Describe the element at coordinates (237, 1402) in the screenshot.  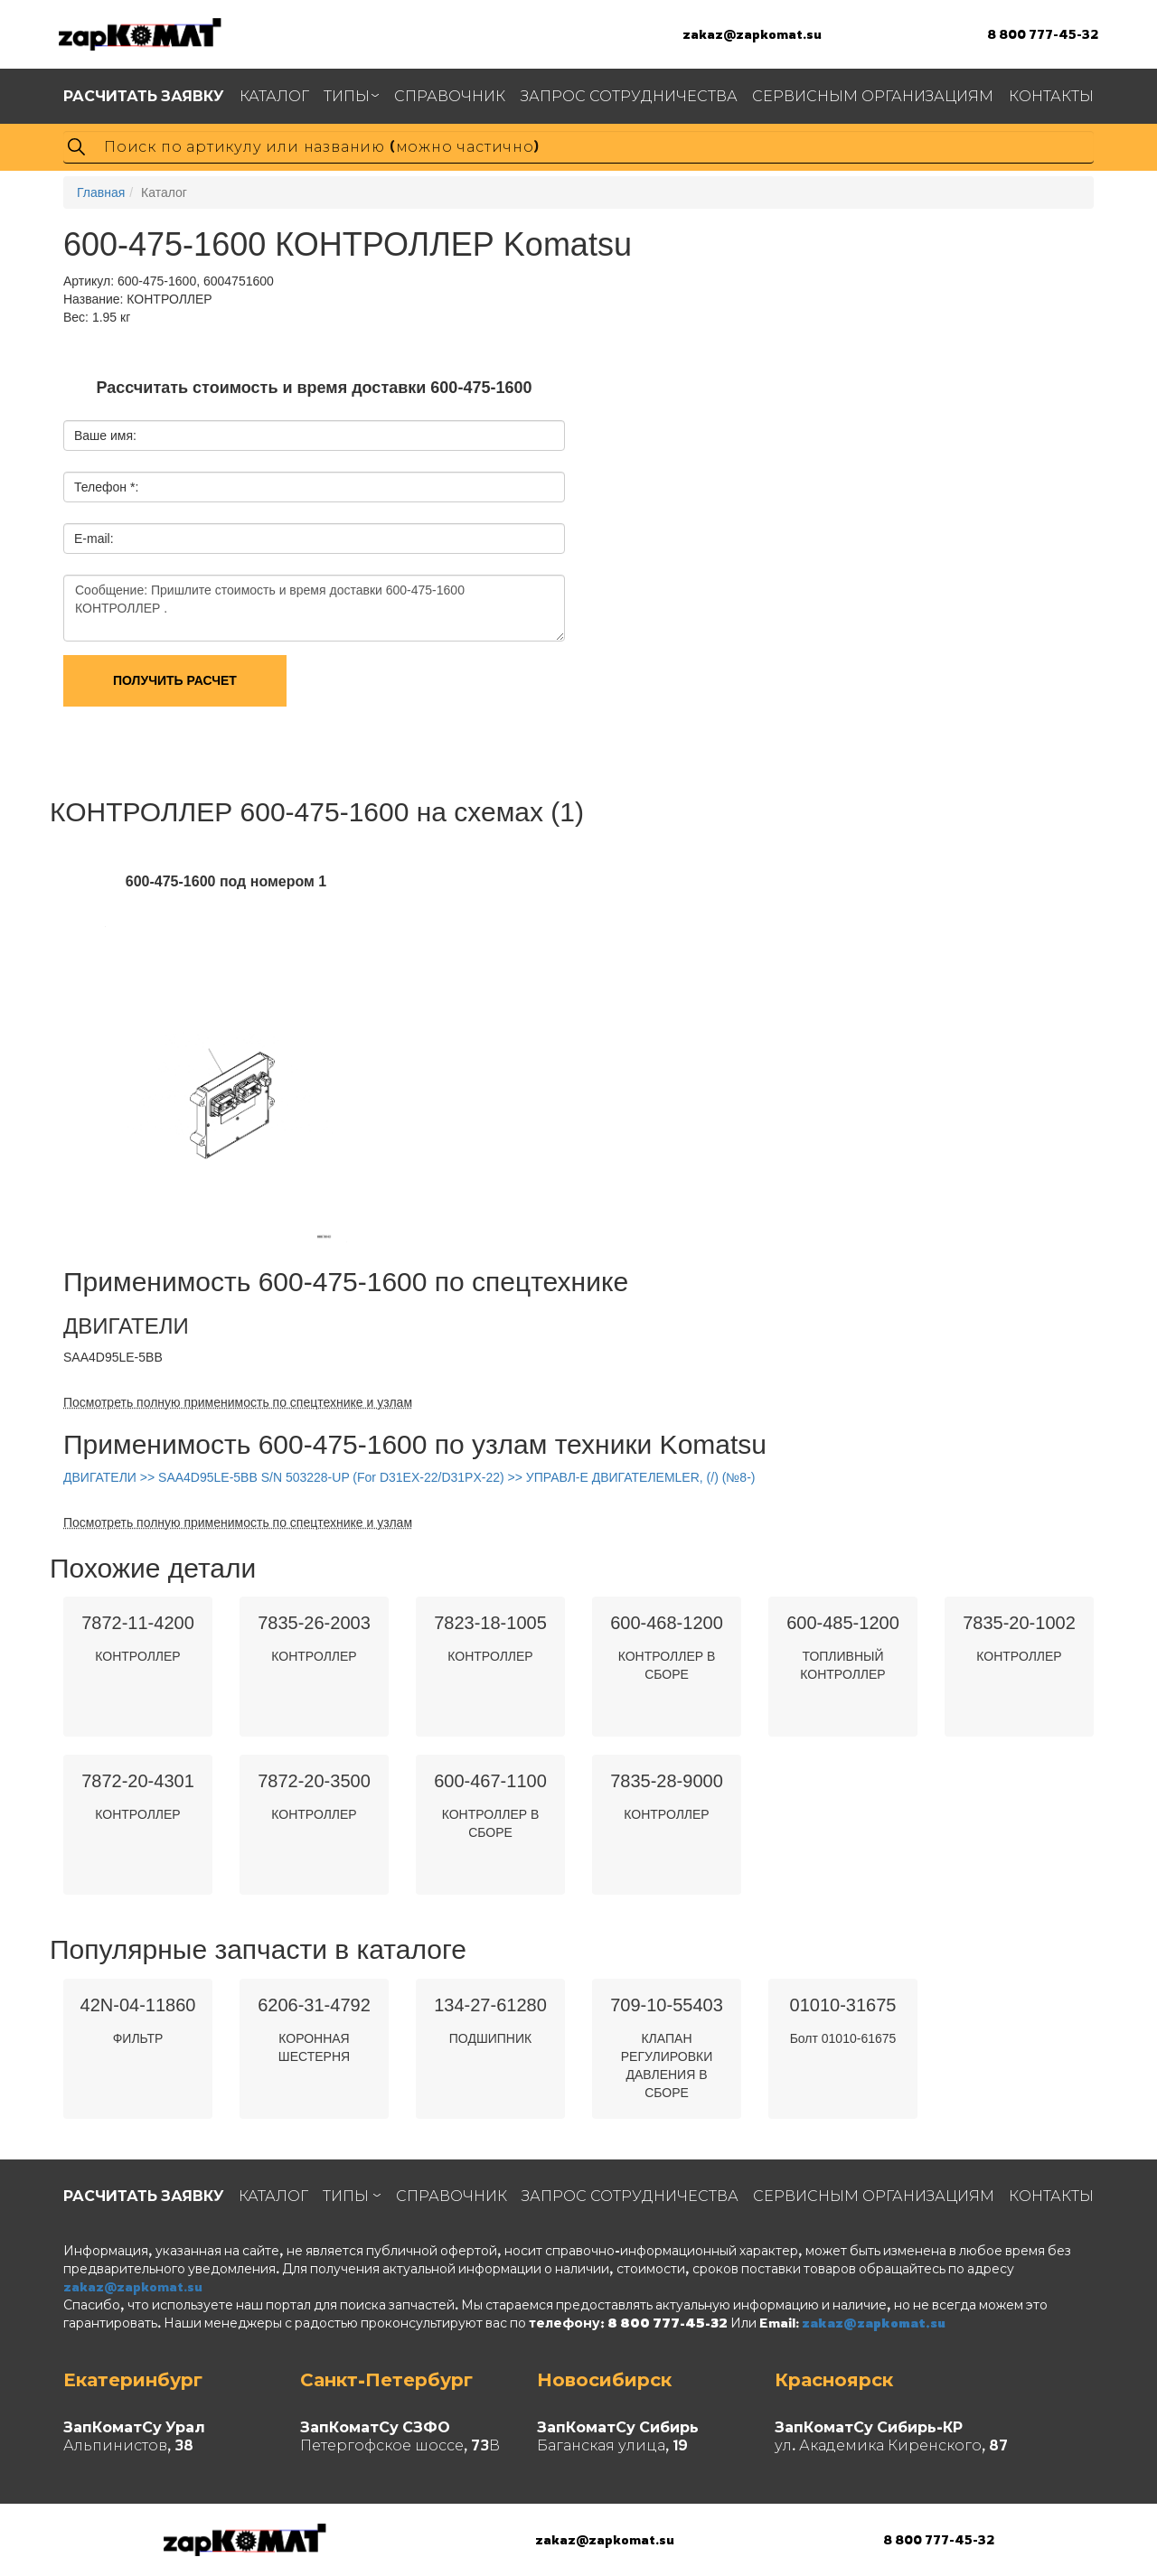
I see `Посмотреть полную применимость по спецтехнике и узлам` at that location.